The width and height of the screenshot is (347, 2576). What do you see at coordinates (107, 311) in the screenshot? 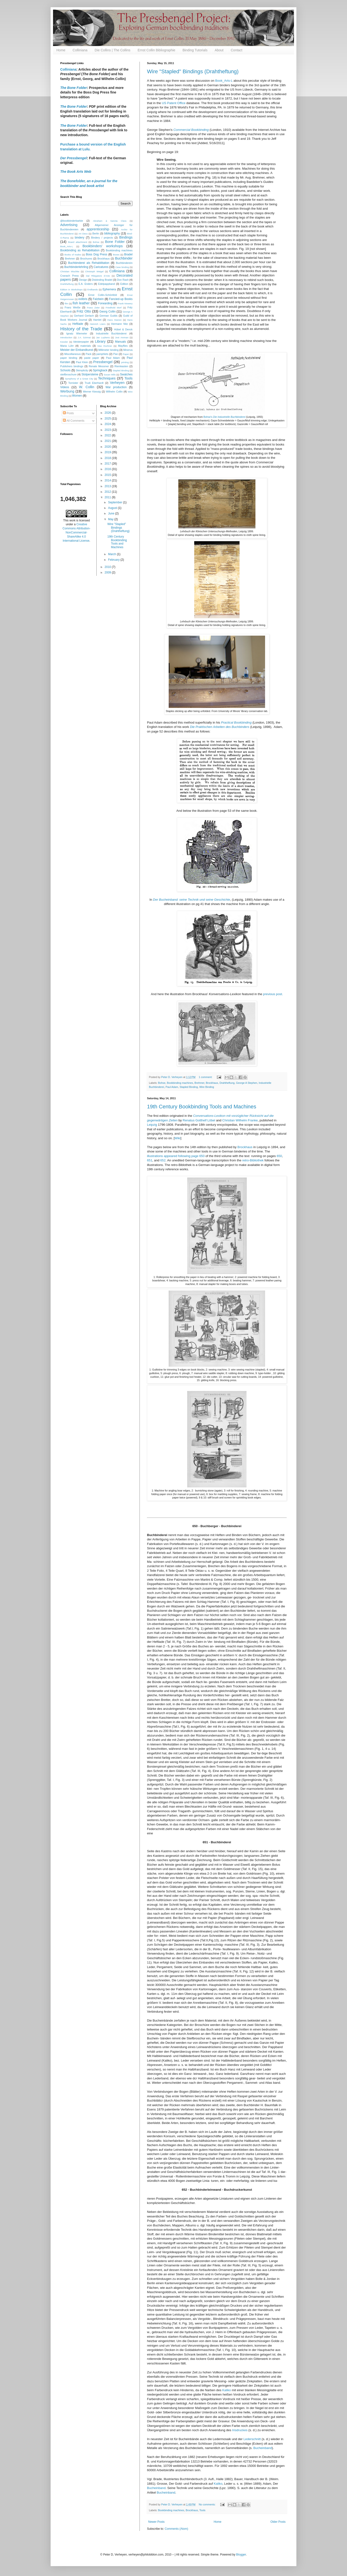
I see `Georg Collin` at bounding box center [107, 311].